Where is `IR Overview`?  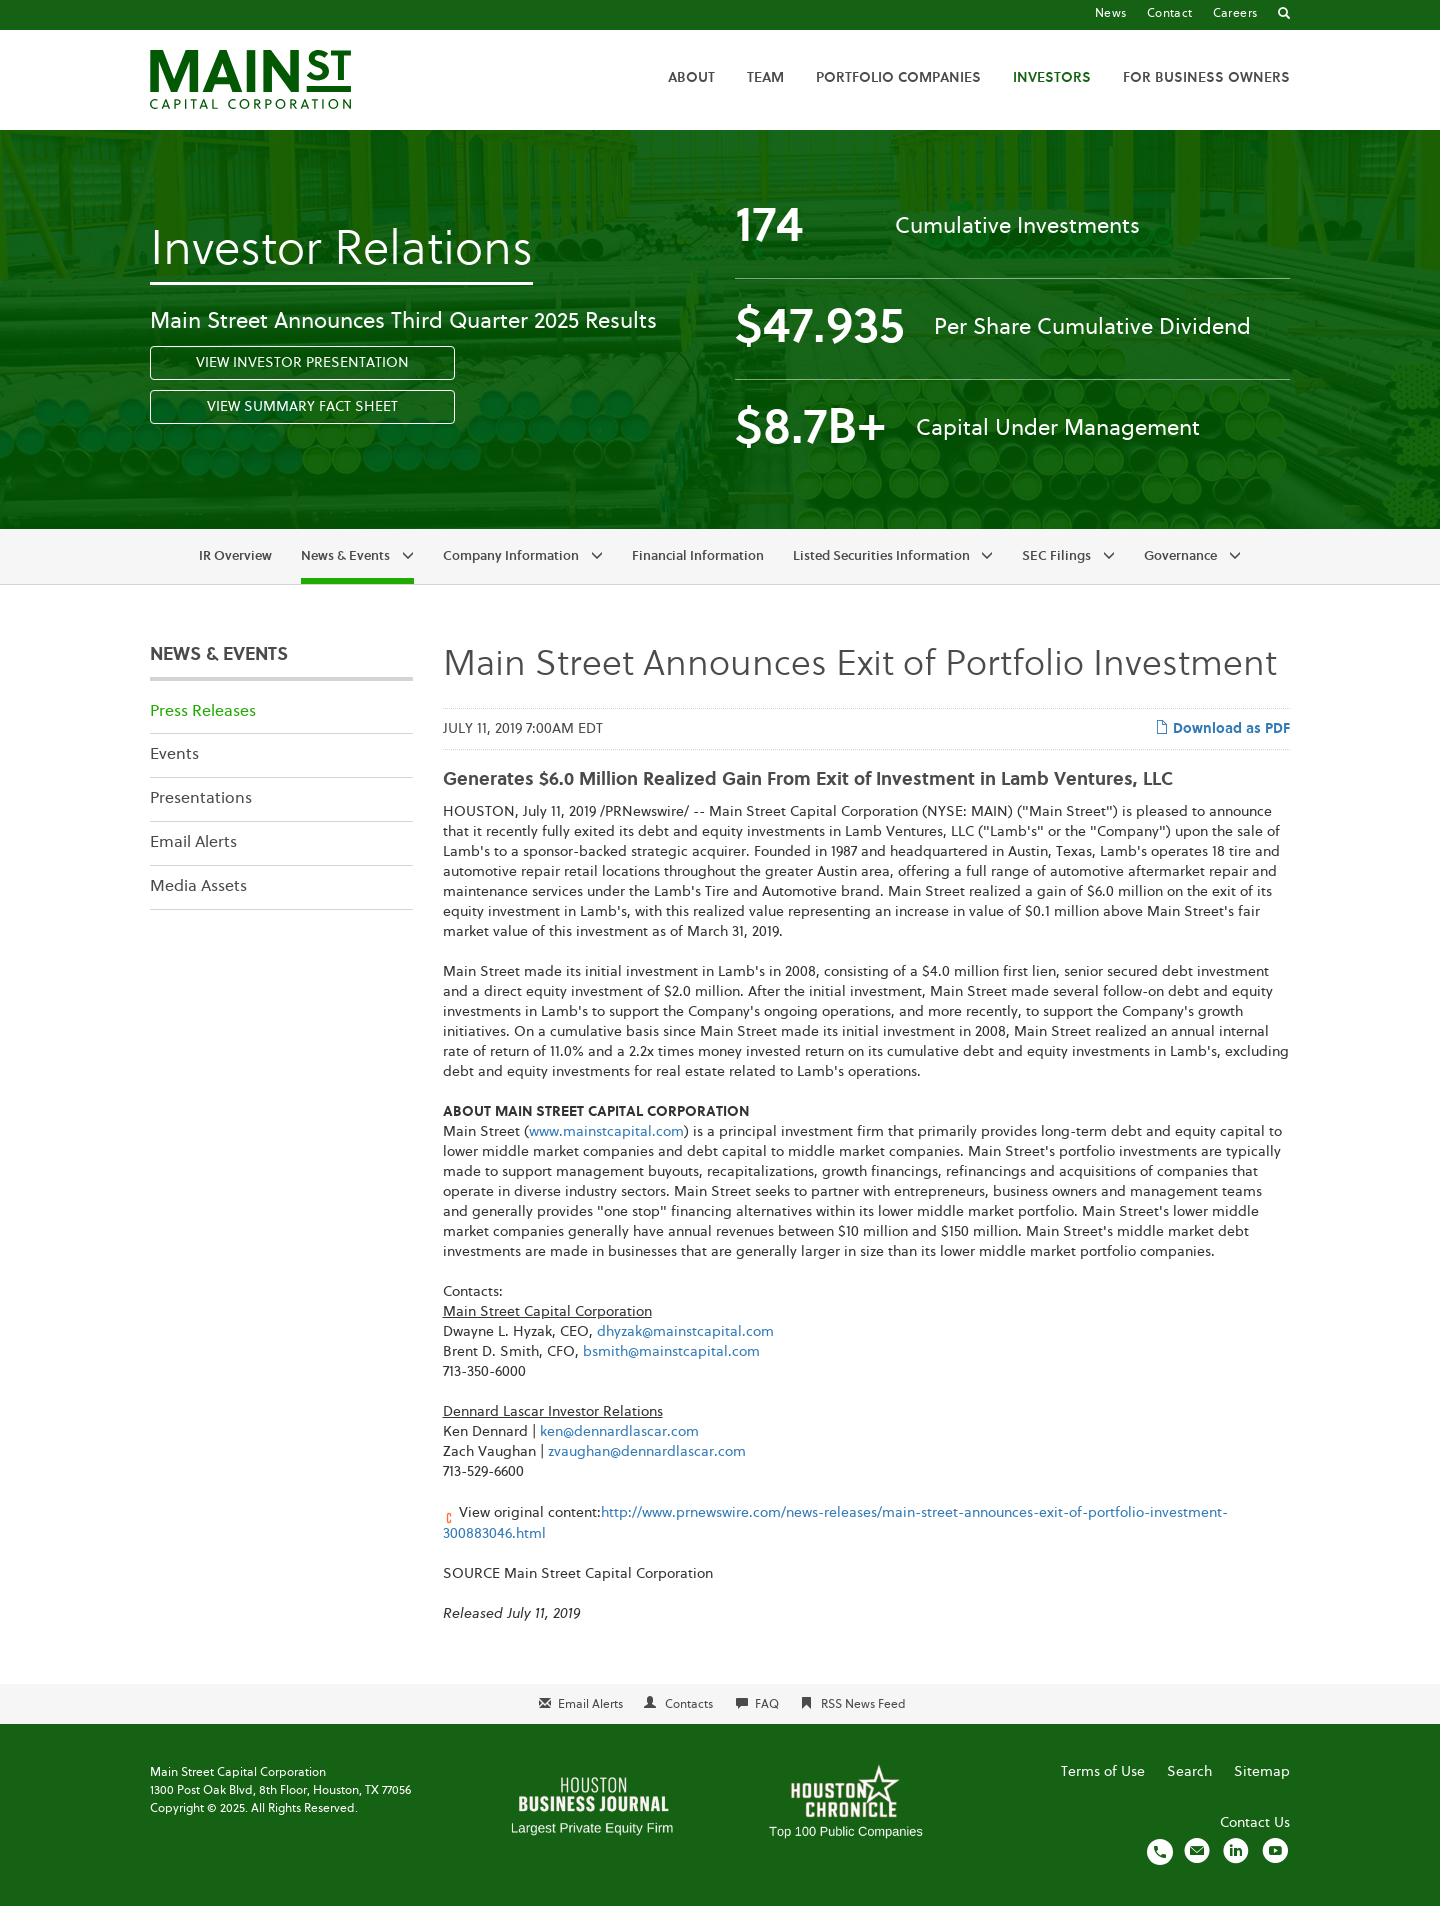 IR Overview is located at coordinates (235, 556).